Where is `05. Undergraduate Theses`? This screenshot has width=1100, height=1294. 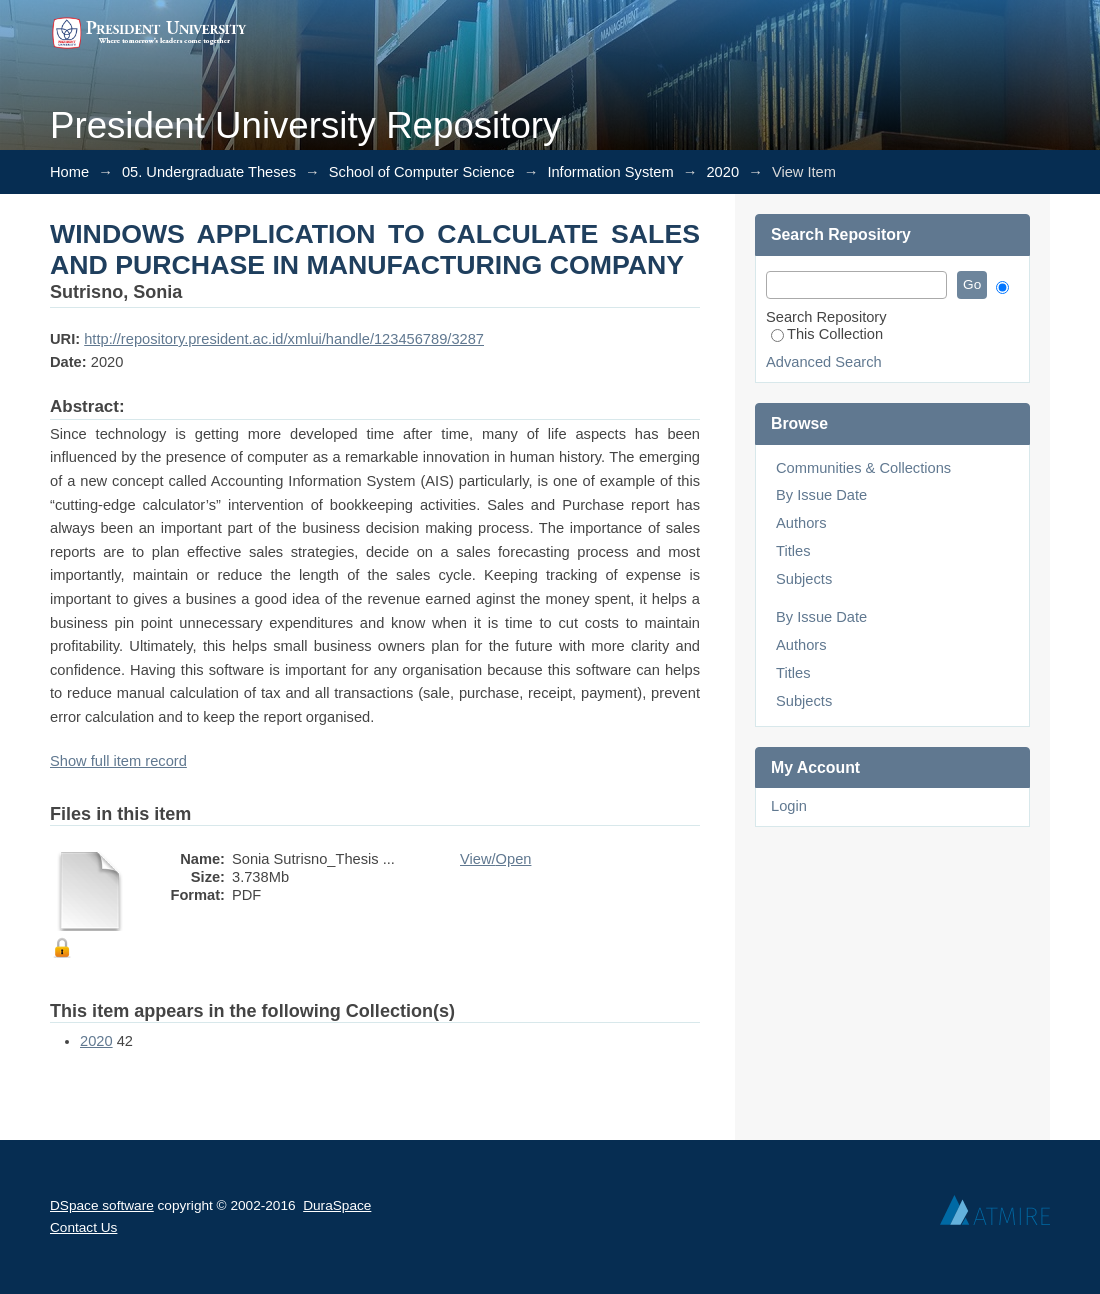
05. Undergraduate Theses is located at coordinates (209, 172).